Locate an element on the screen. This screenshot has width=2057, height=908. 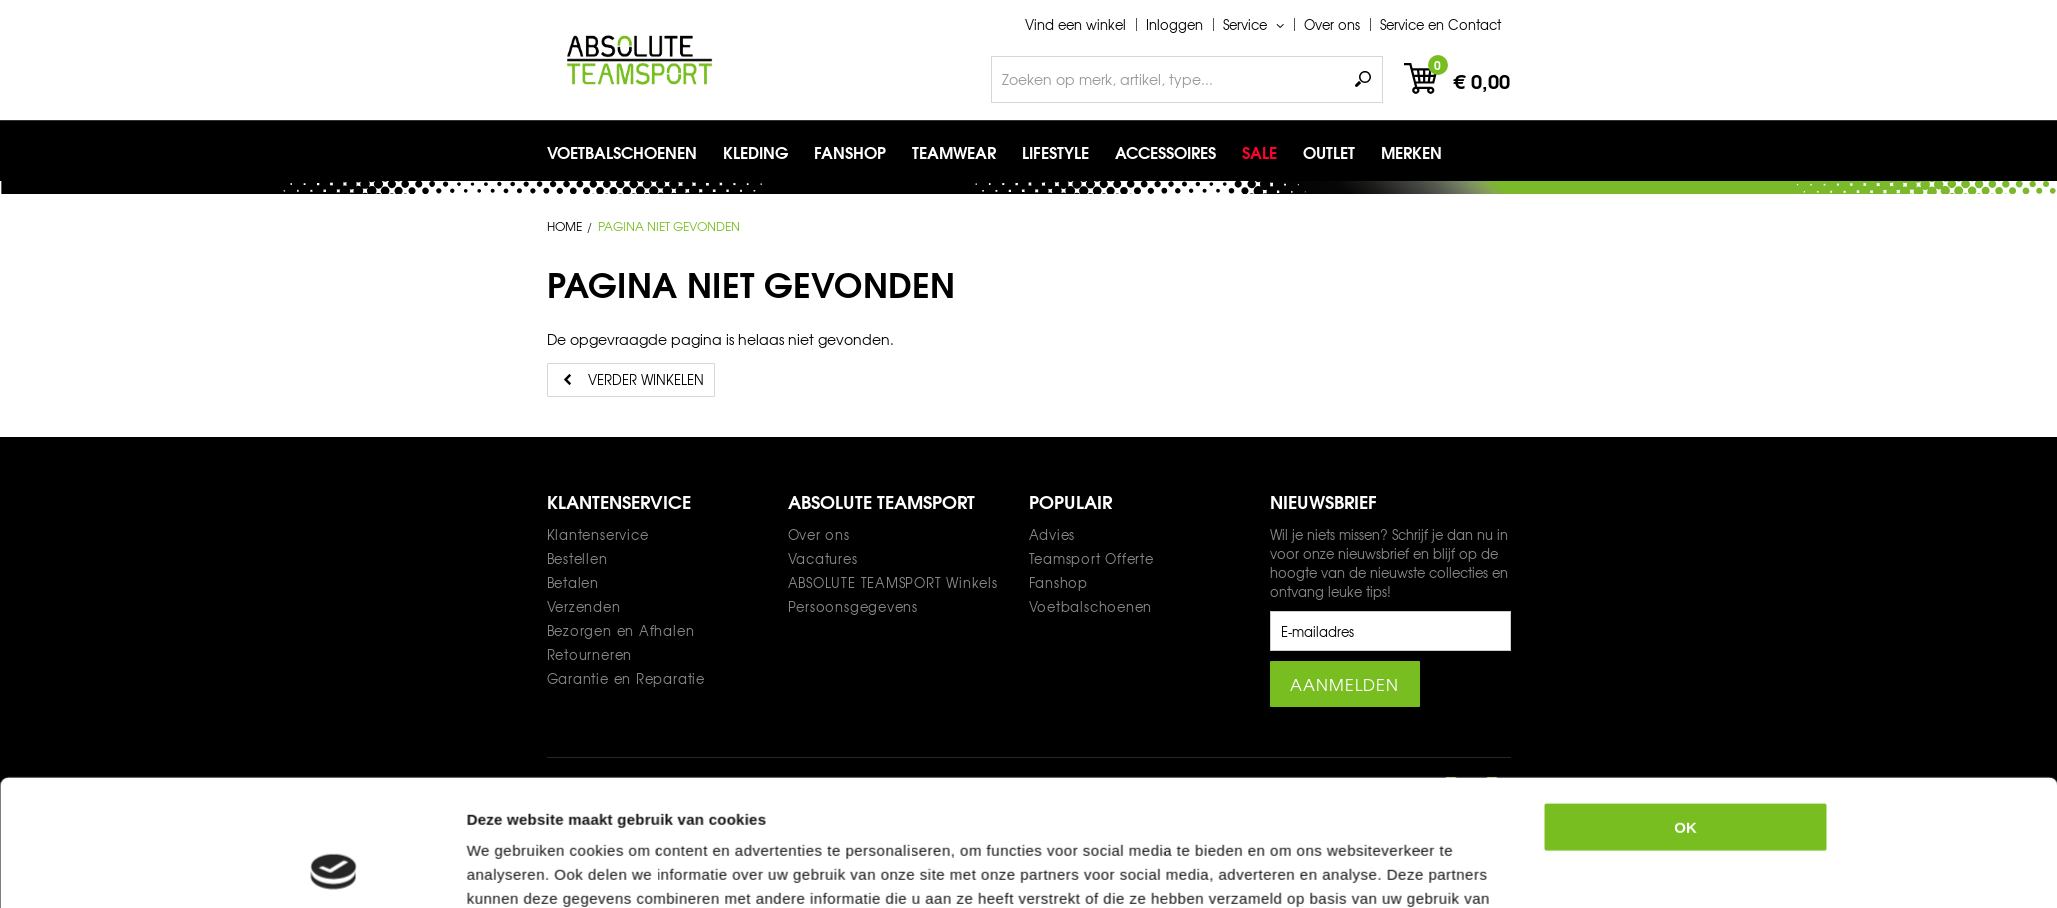
Vacatures is located at coordinates (823, 558).